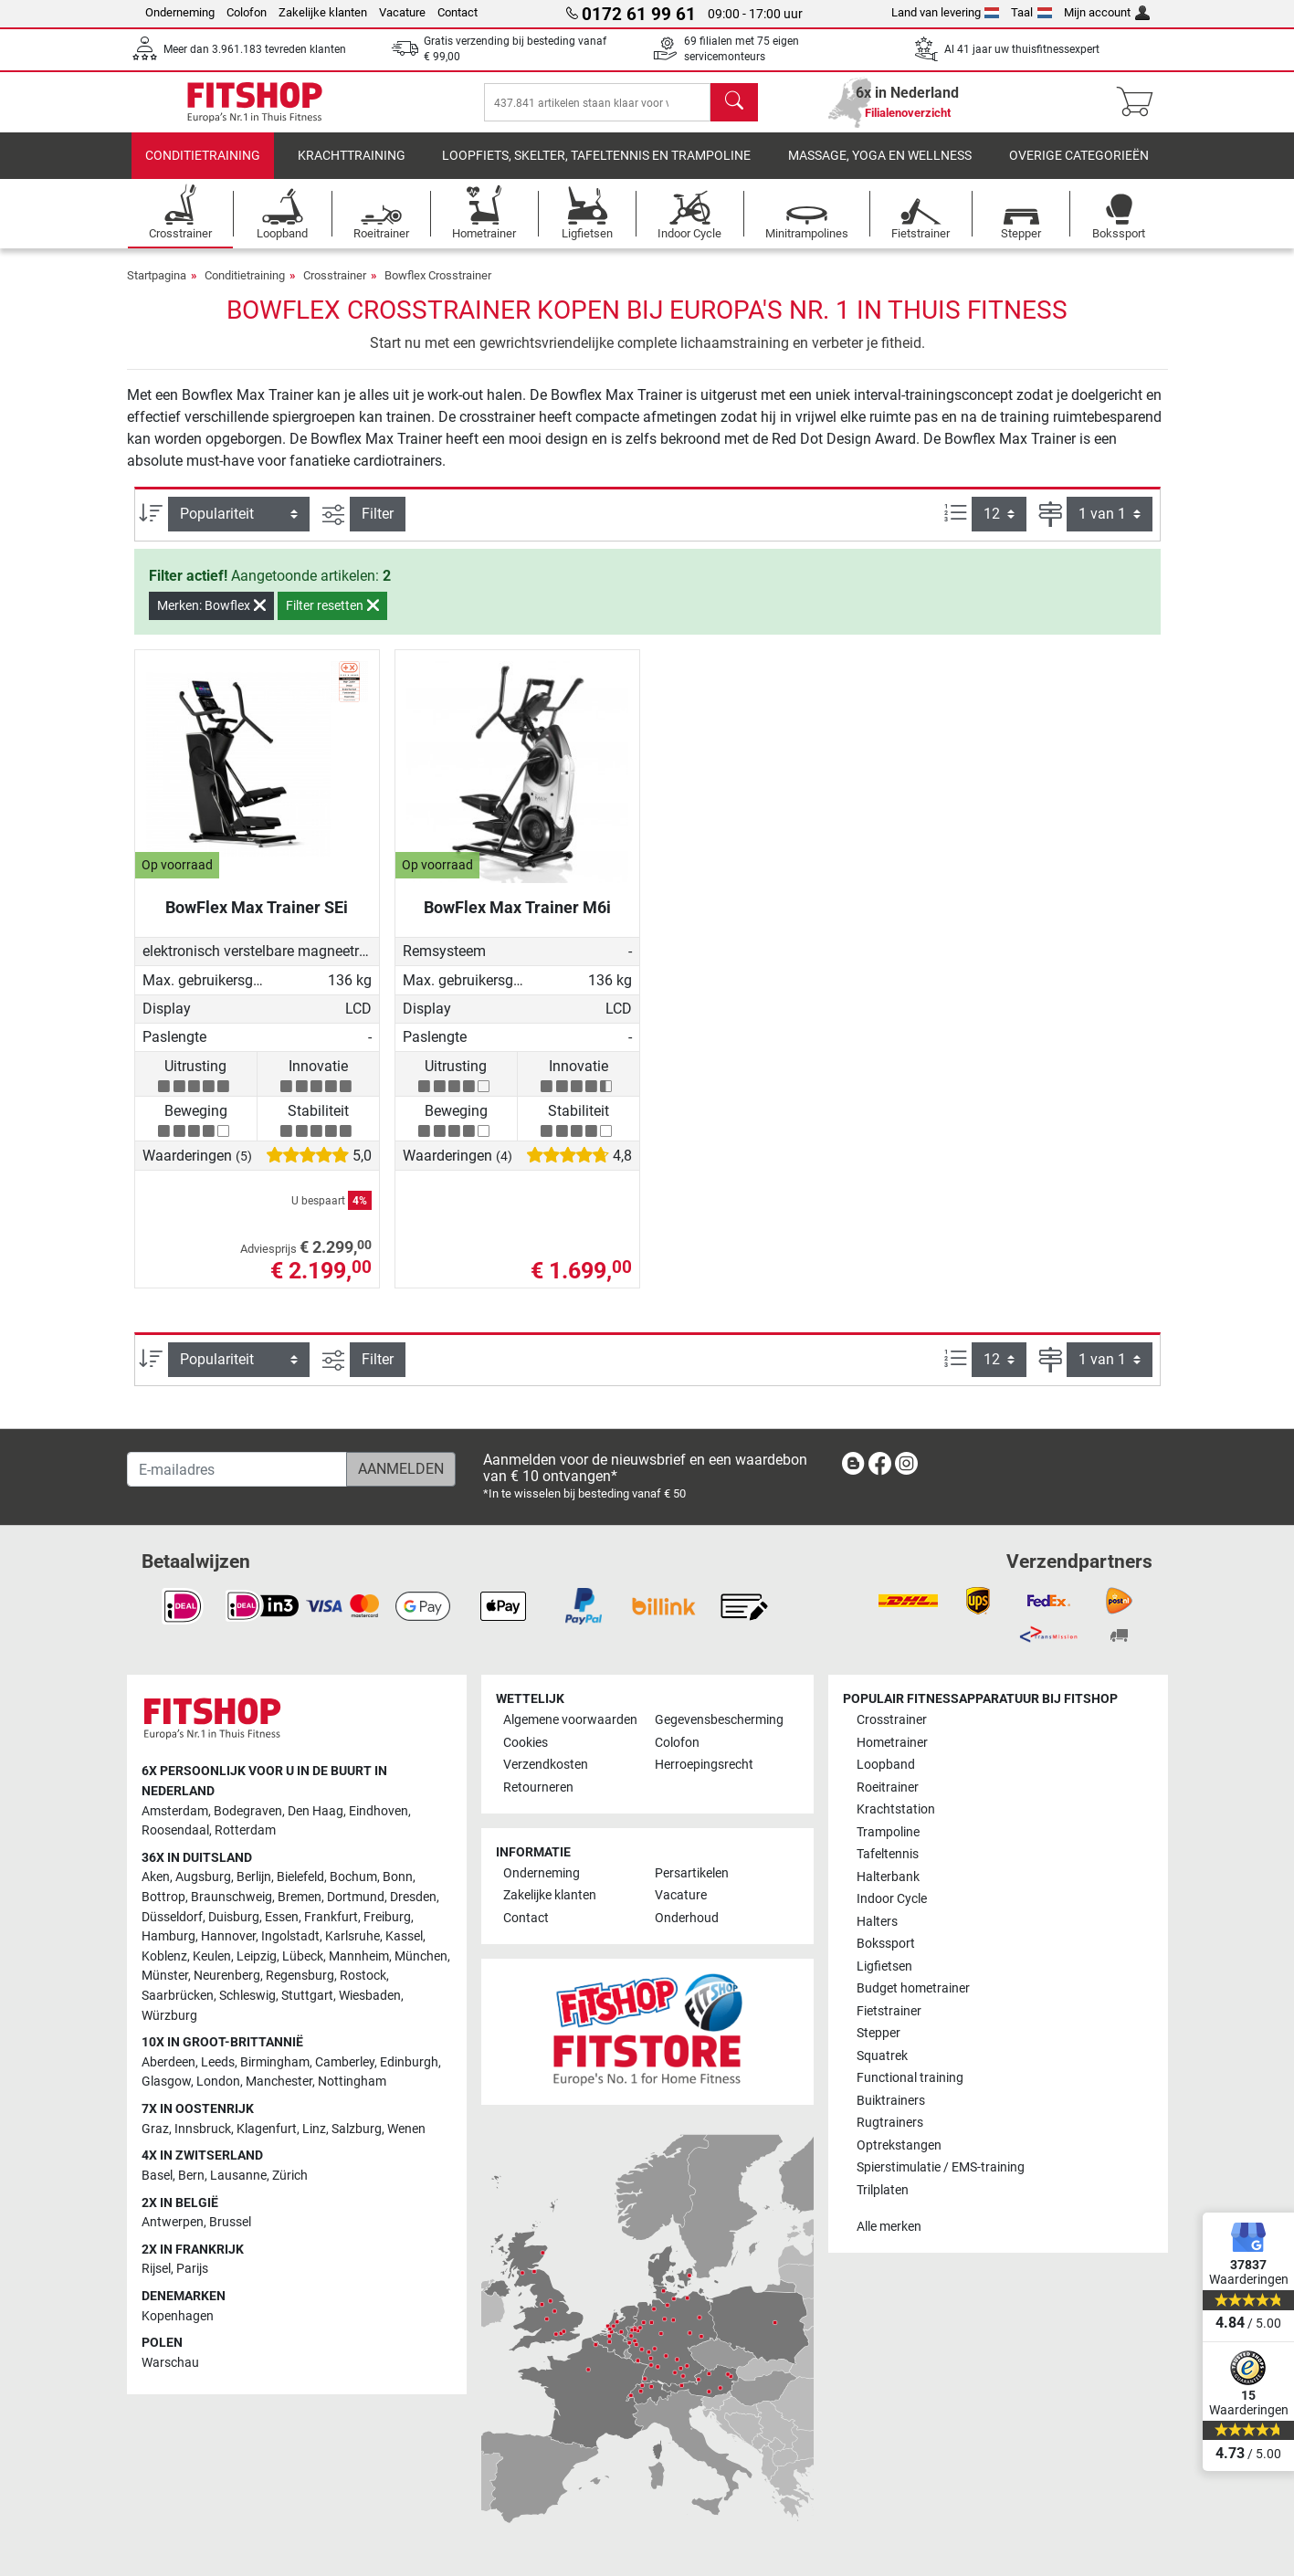 This screenshot has width=1294, height=2576. Describe the element at coordinates (246, 12) in the screenshot. I see `Colofon` at that location.